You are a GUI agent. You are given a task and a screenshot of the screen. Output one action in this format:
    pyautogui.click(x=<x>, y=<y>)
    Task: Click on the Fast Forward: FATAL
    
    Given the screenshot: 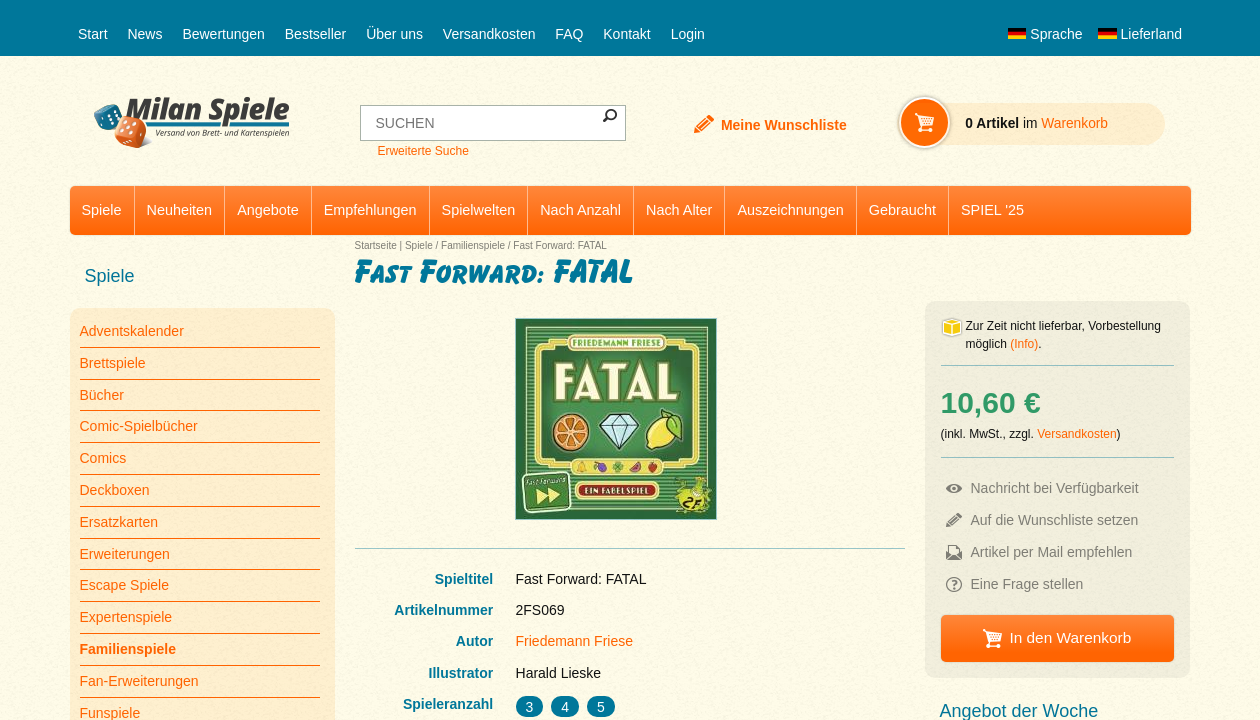 What is the action you would take?
    pyautogui.click(x=560, y=245)
    